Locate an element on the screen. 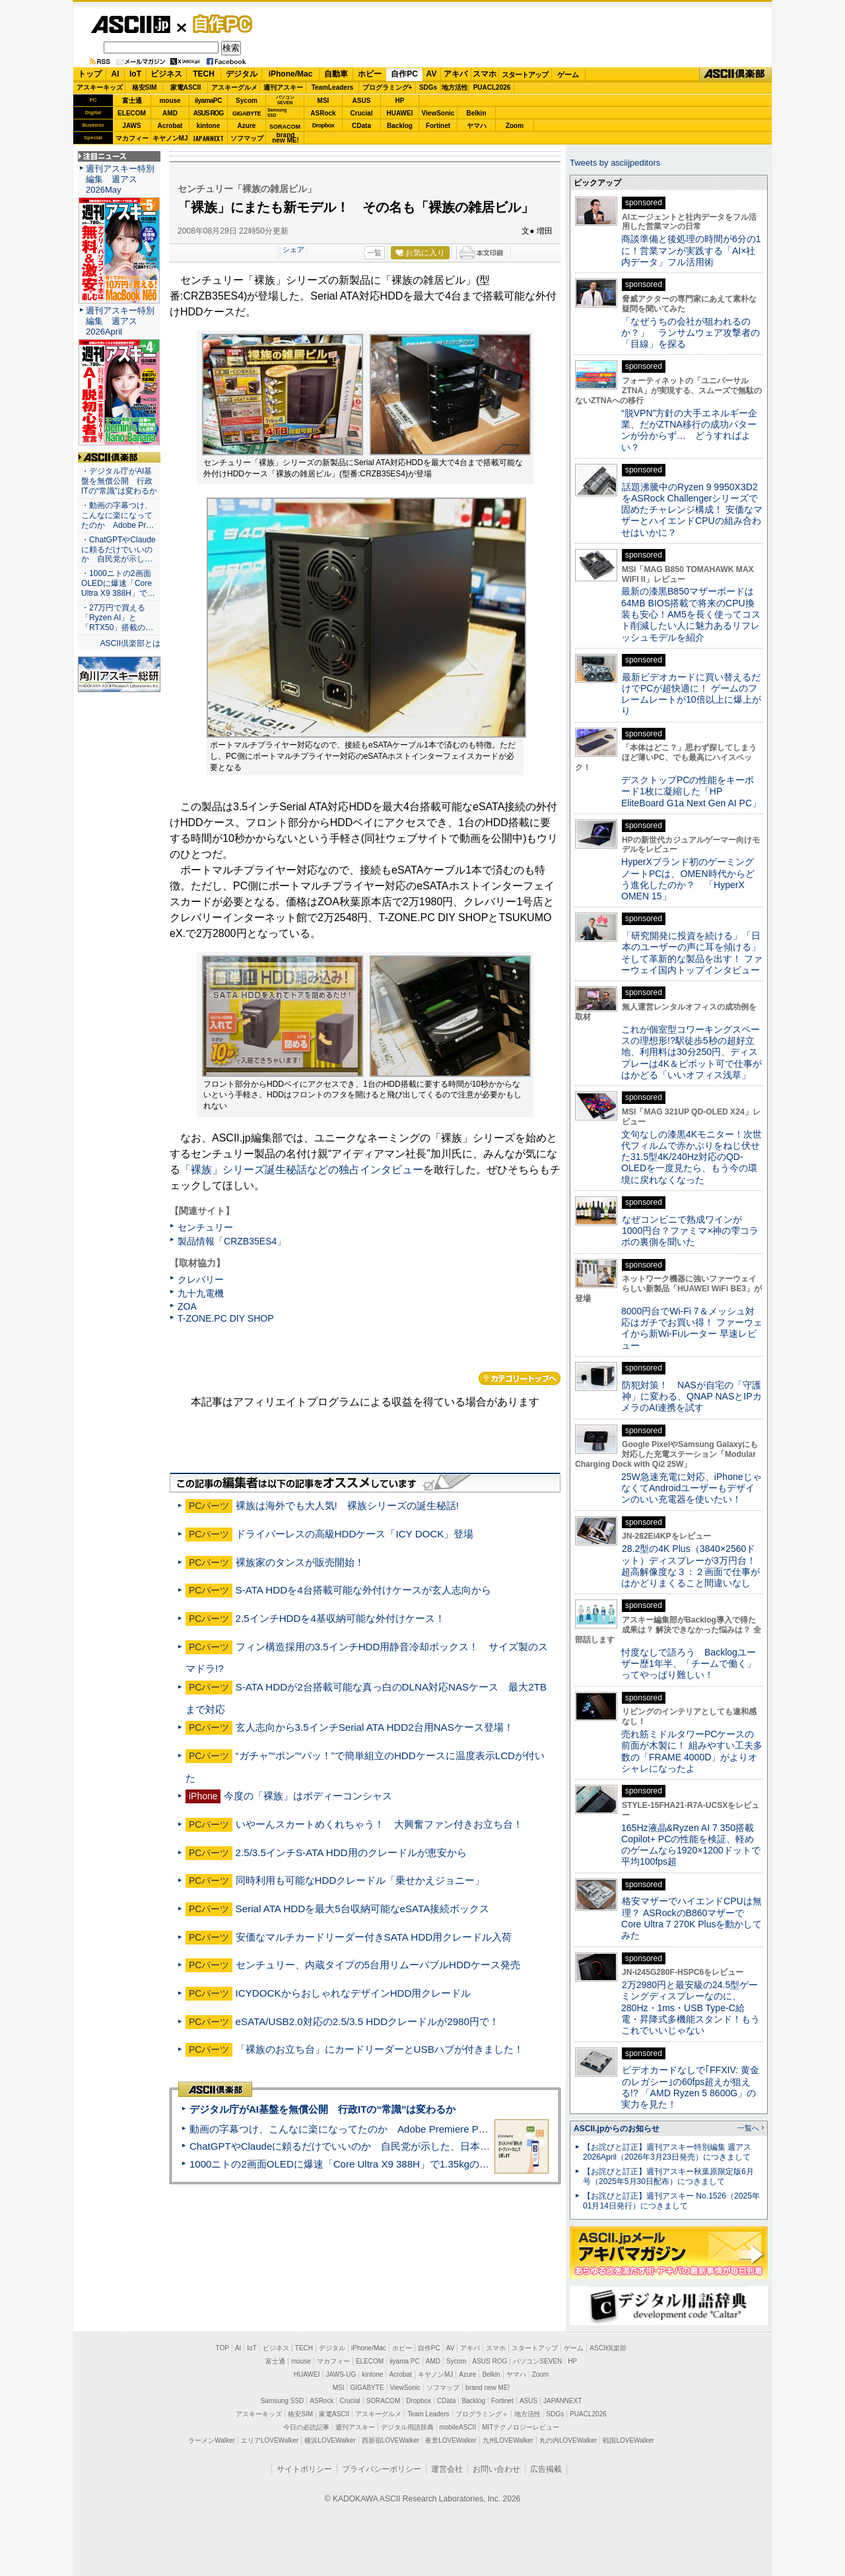 This screenshot has width=845, height=2576. CData is located at coordinates (361, 125).